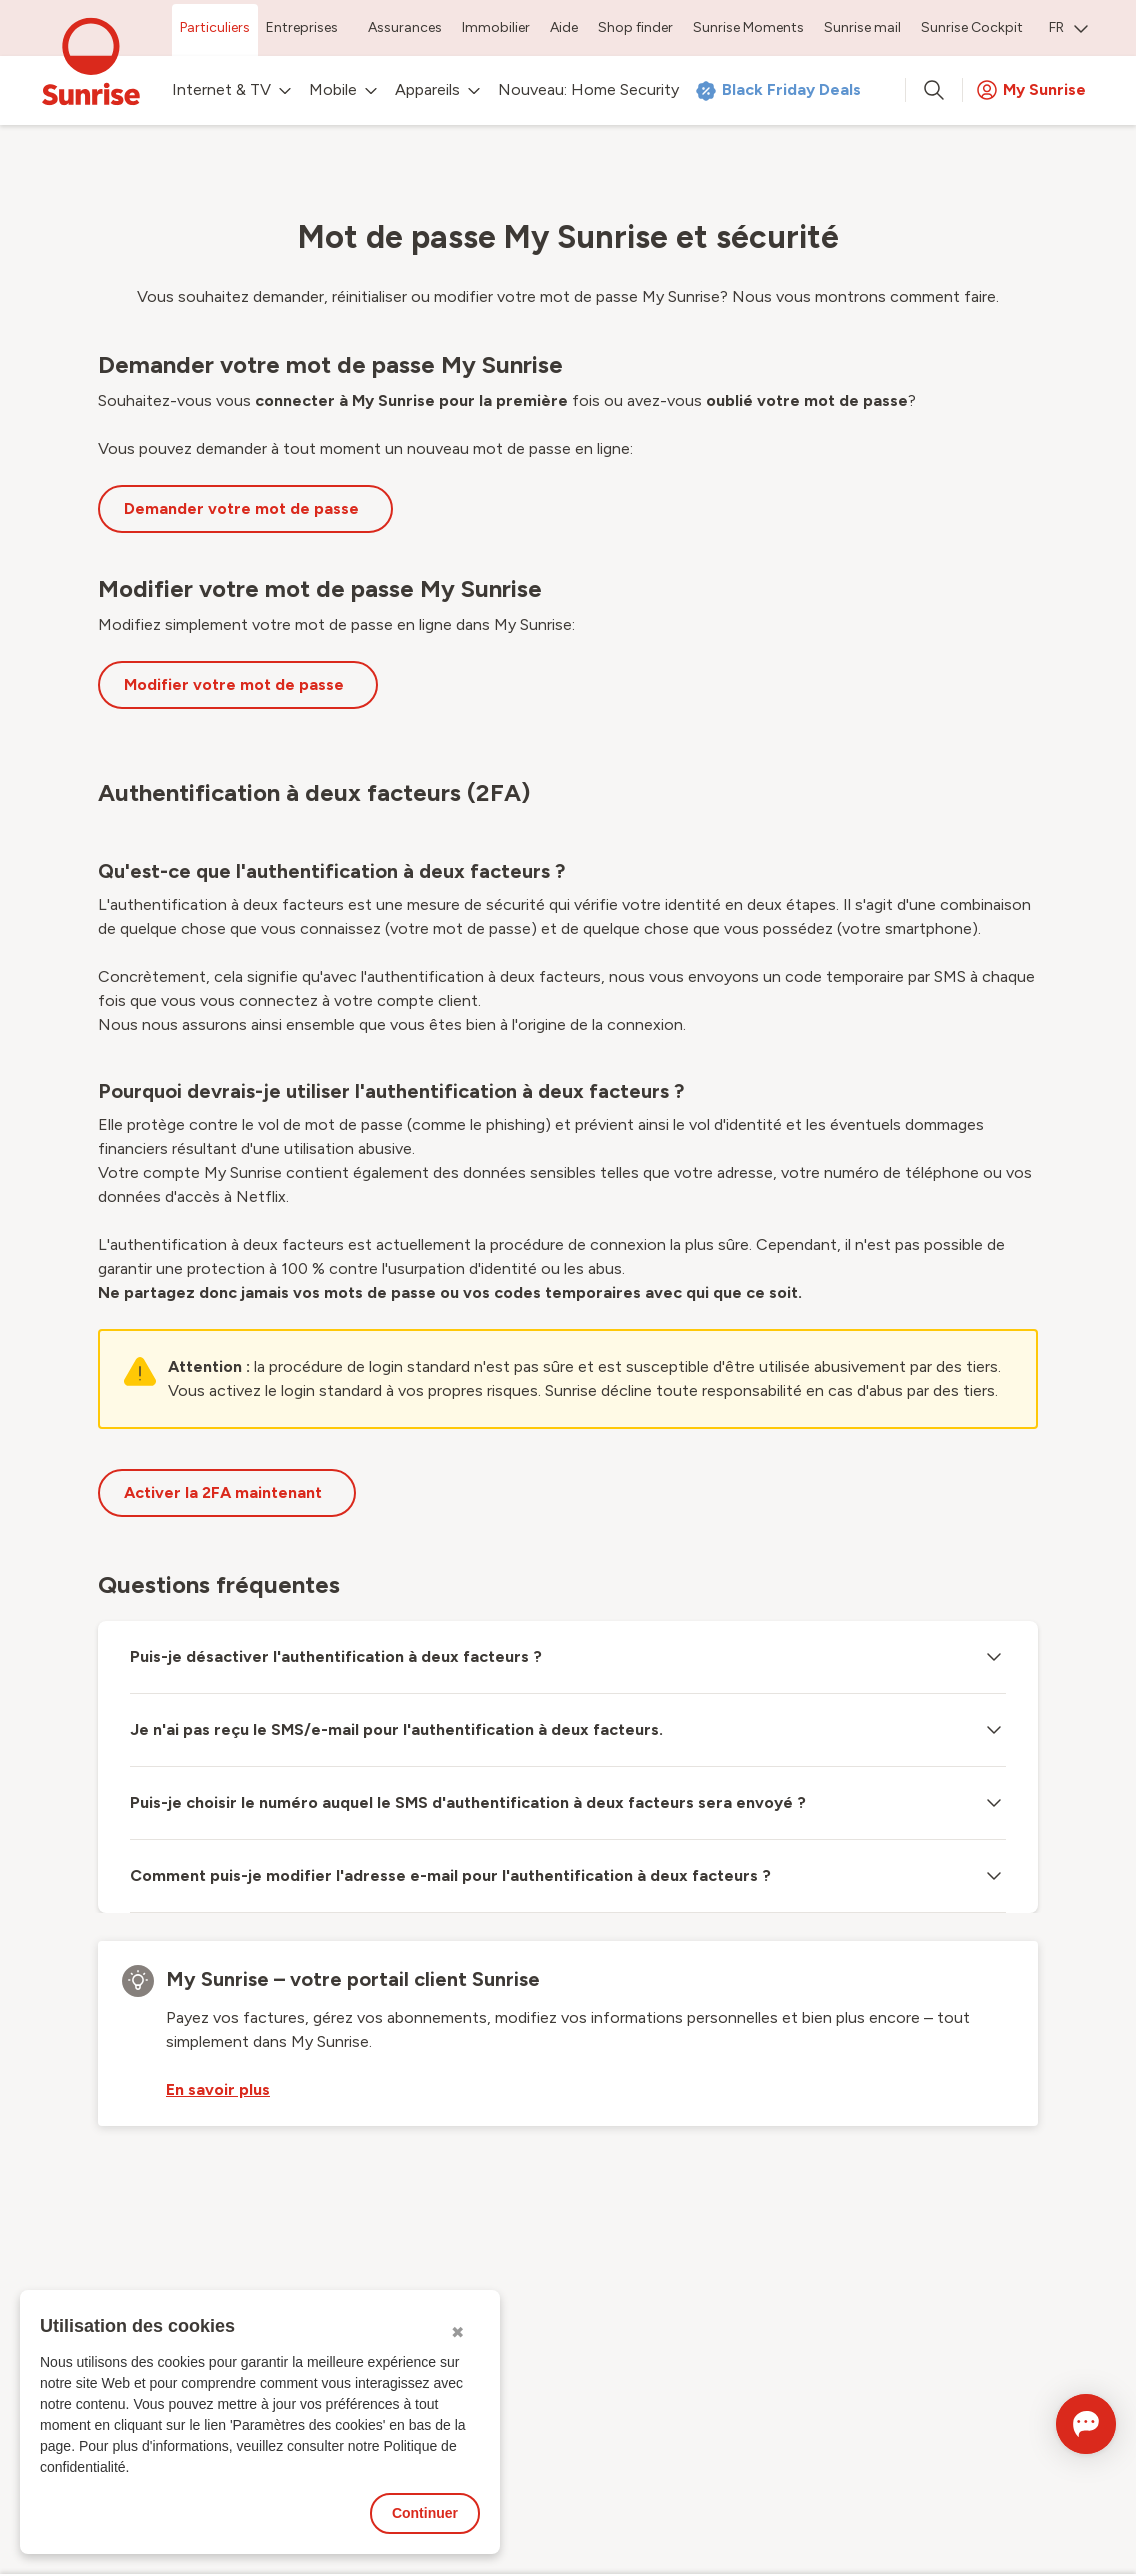 The width and height of the screenshot is (1136, 2574). Describe the element at coordinates (564, 27) in the screenshot. I see `Aide [menuitem]` at that location.